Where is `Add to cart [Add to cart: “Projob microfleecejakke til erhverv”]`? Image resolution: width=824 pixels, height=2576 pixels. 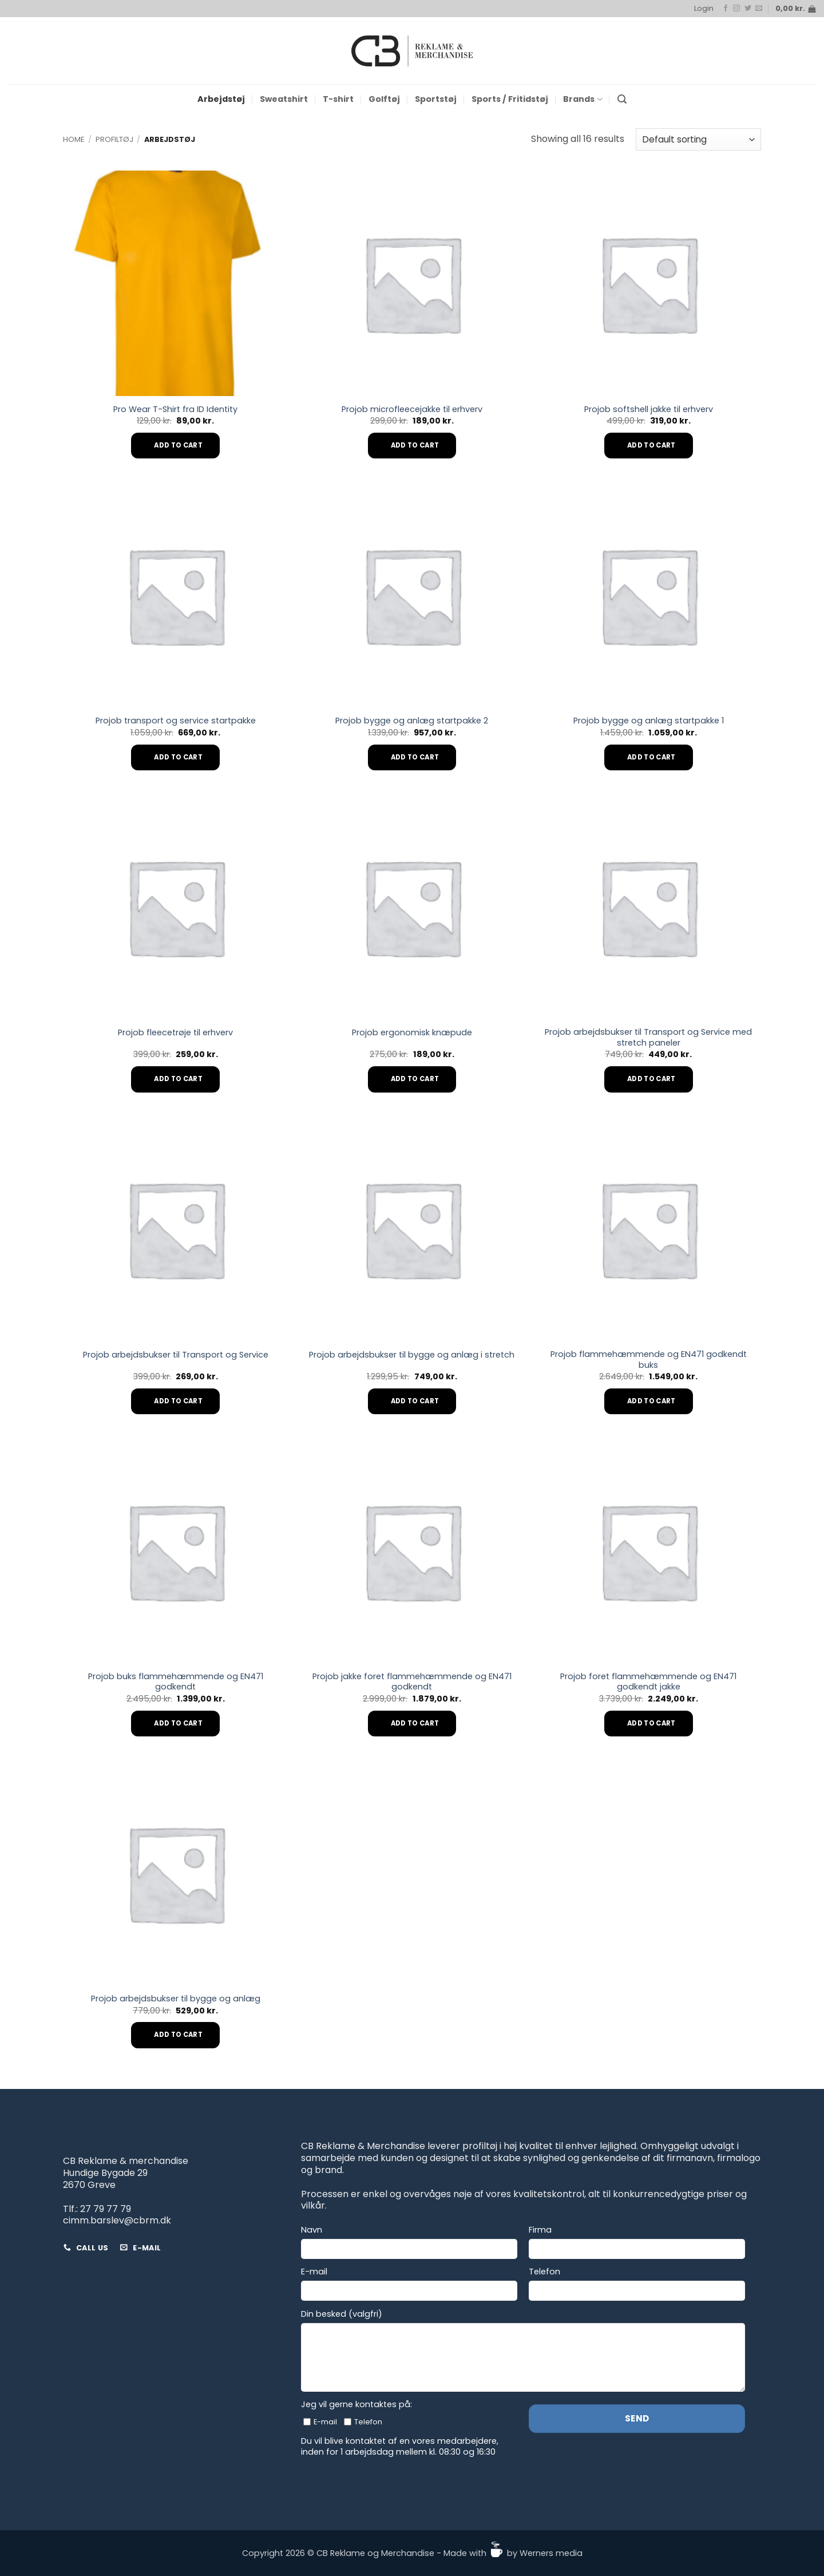
Add to cart [Add to cart: “Projob microfleecejakke til erhverv”] is located at coordinates (415, 445).